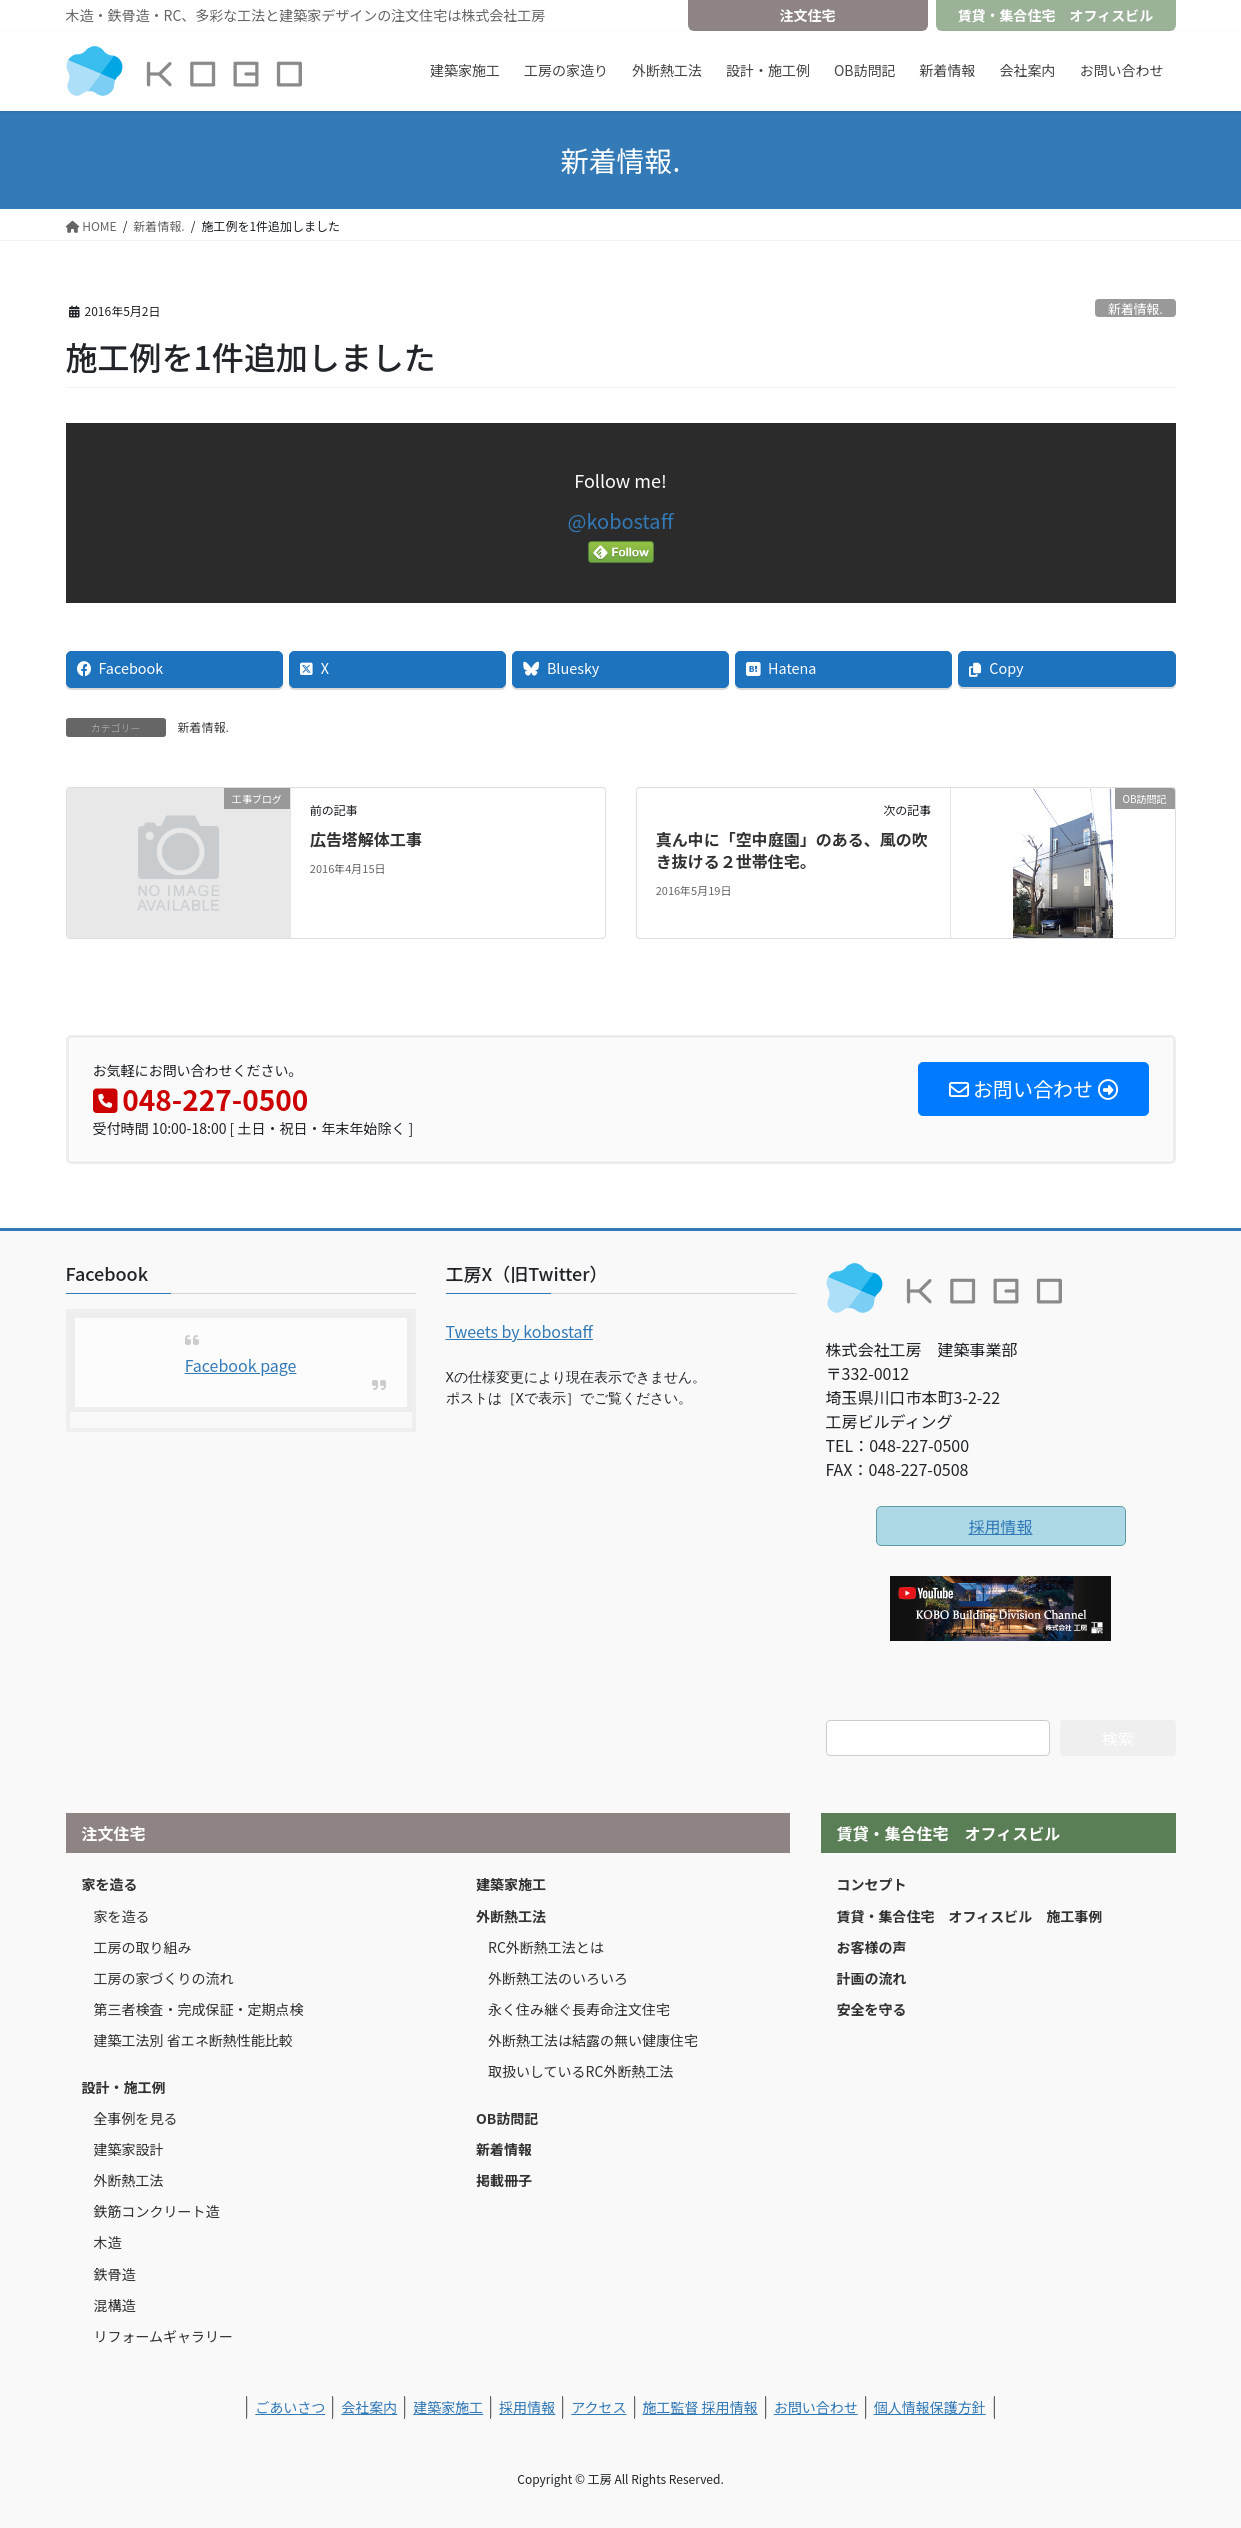 The height and width of the screenshot is (2528, 1241). What do you see at coordinates (129, 2180) in the screenshot?
I see `外断熱工法` at bounding box center [129, 2180].